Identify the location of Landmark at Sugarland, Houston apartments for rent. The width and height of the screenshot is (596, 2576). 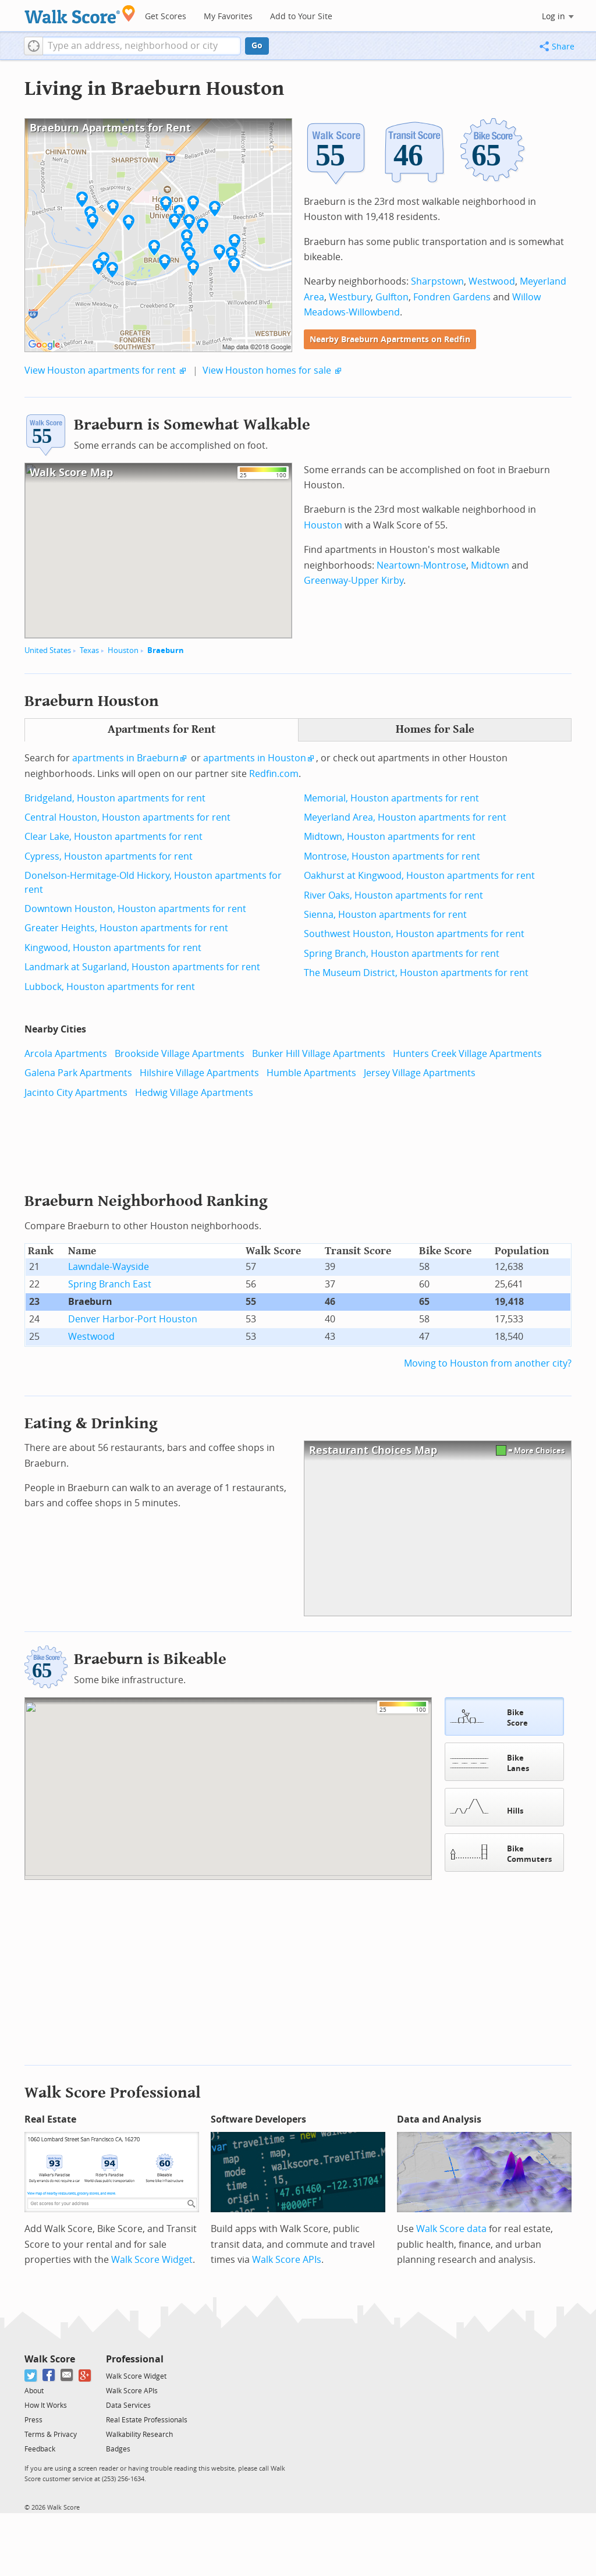
(142, 967).